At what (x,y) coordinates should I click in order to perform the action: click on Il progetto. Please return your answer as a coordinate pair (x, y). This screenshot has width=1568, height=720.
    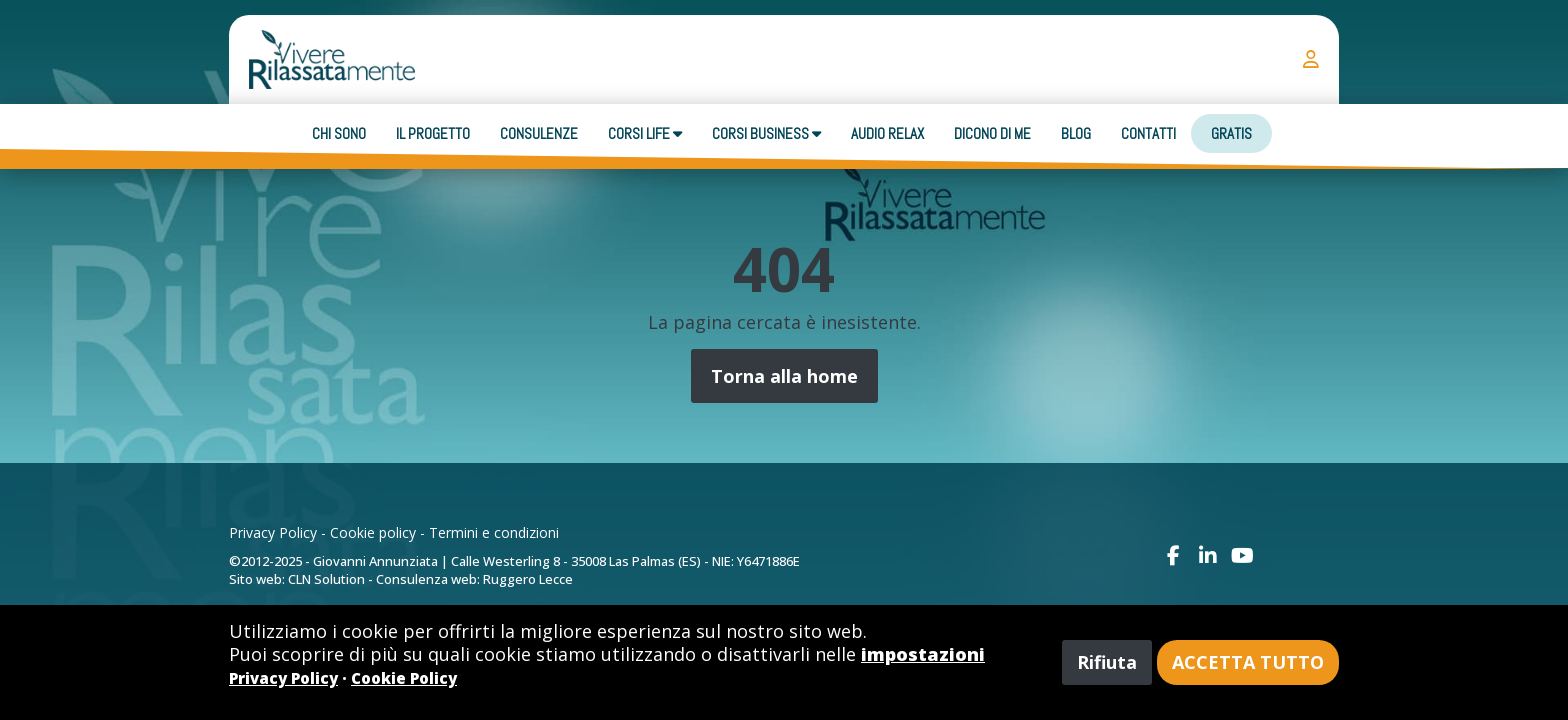
    Looking at the image, I should click on (433, 133).